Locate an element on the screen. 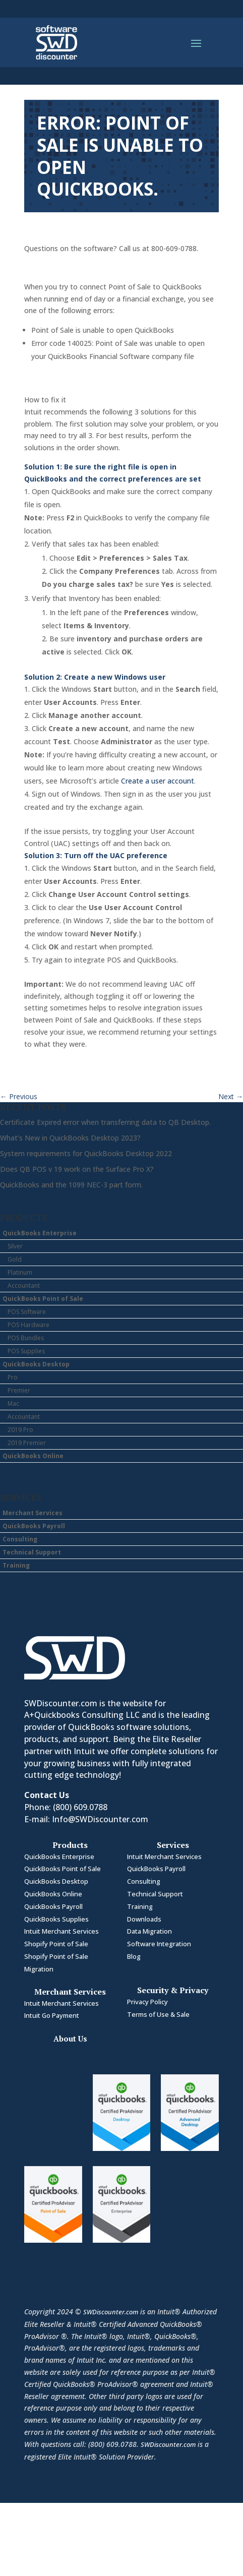 The width and height of the screenshot is (243, 2576). Merchant Services is located at coordinates (33, 1513).